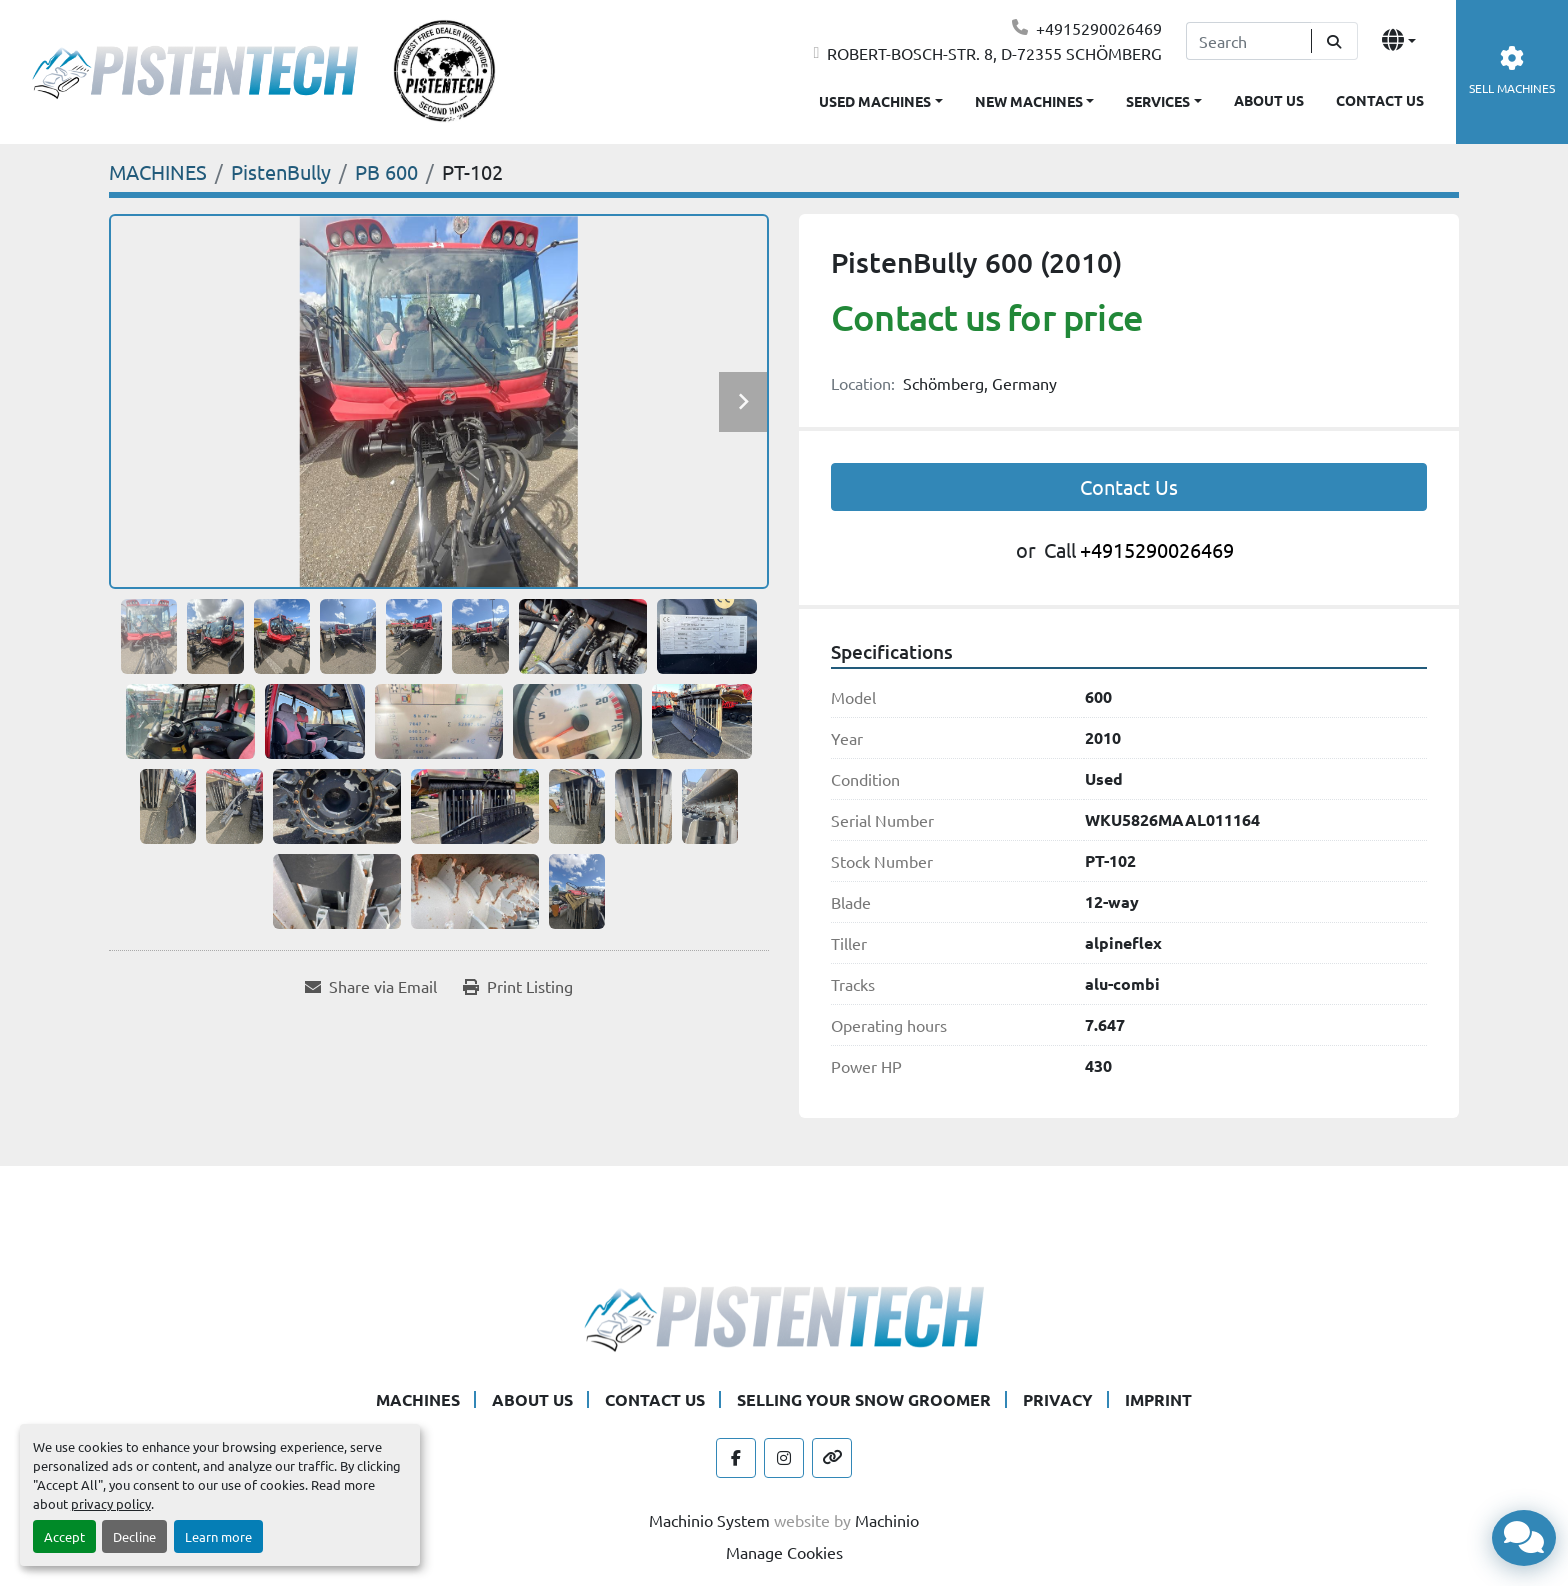  Describe the element at coordinates (386, 171) in the screenshot. I see `[PB 600]` at that location.